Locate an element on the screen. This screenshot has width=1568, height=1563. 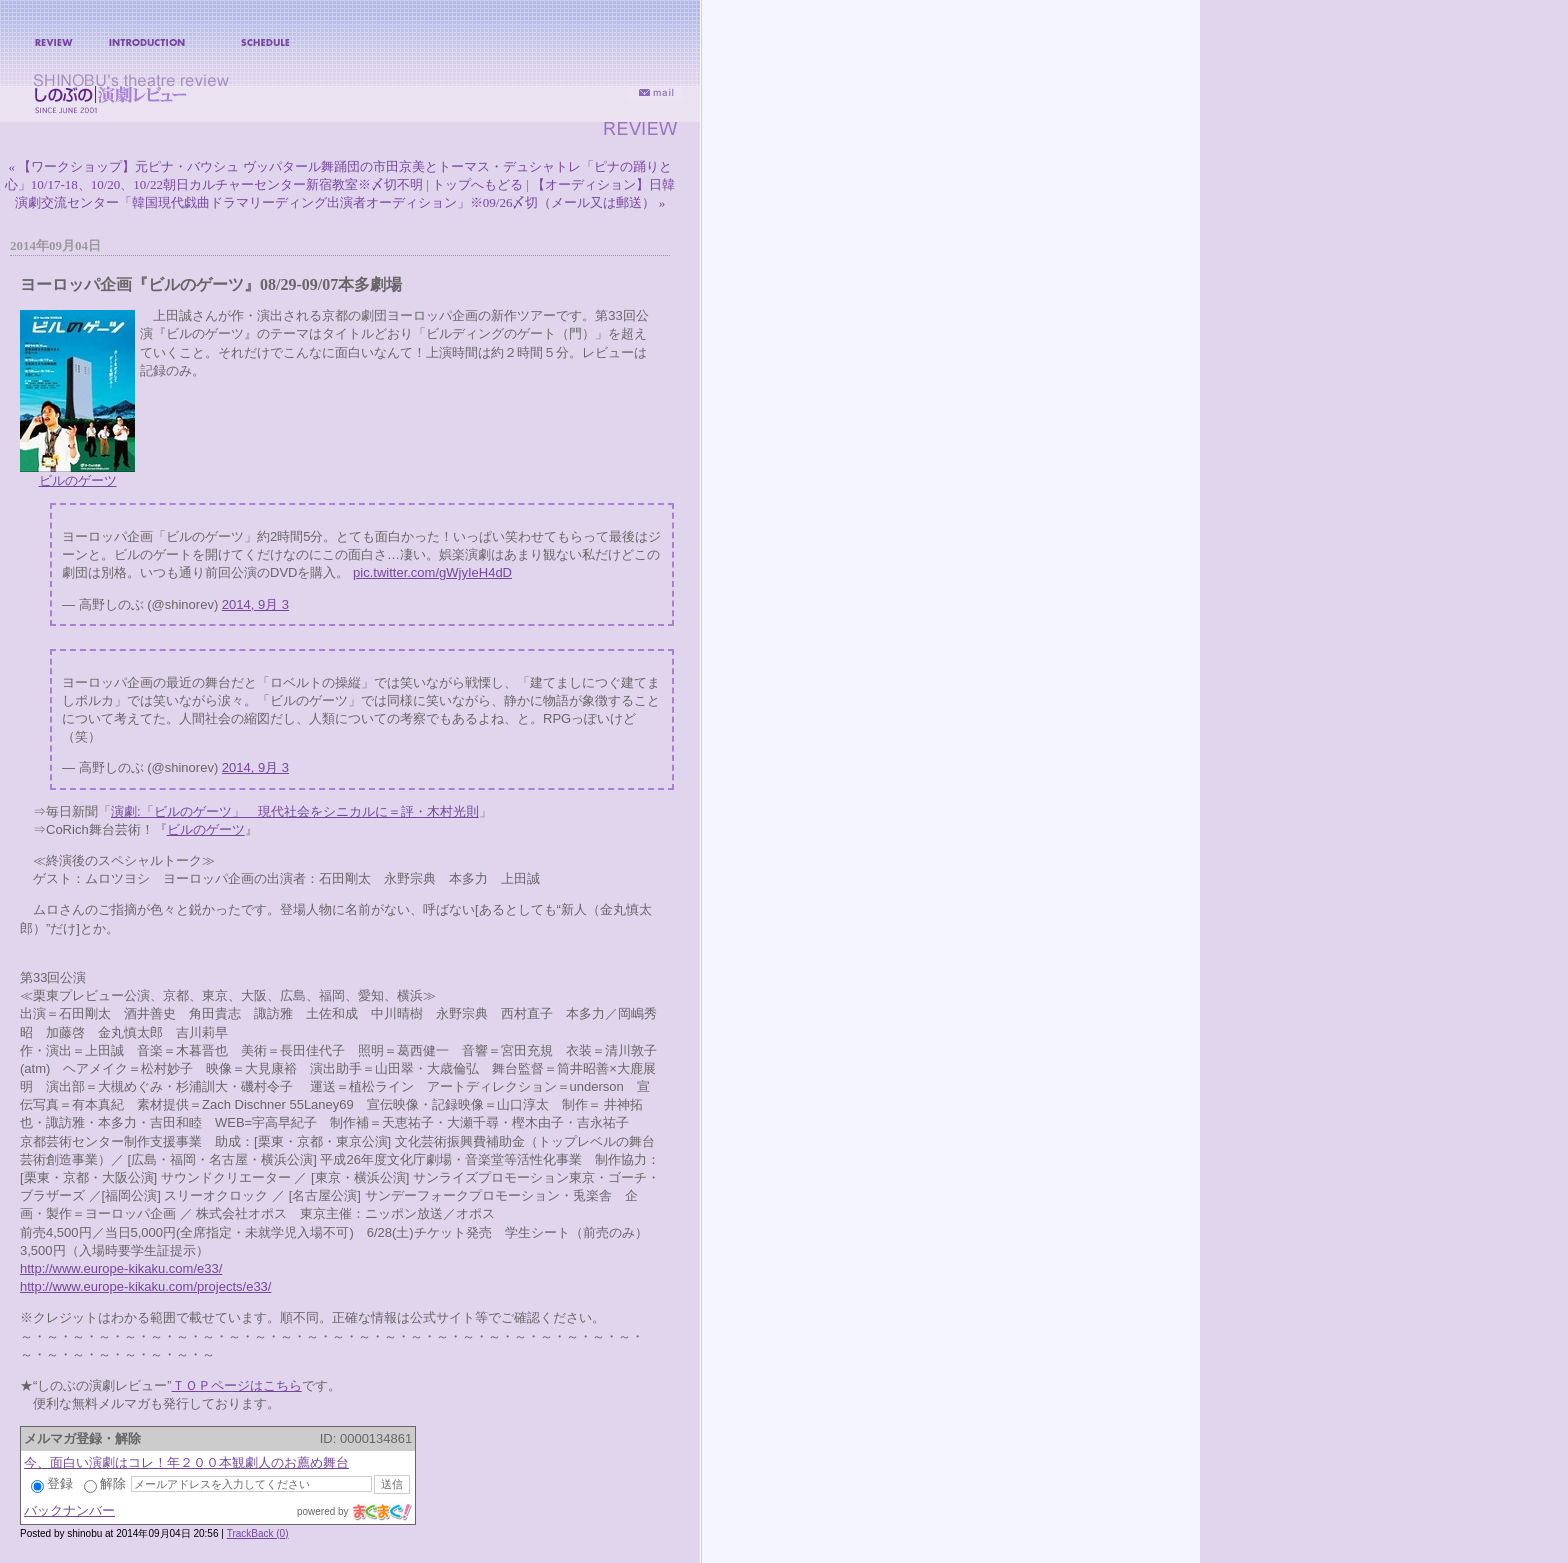
今、面白い演劇はコレ！年２００本観劇人のお薦め舞台 is located at coordinates (186, 1462).